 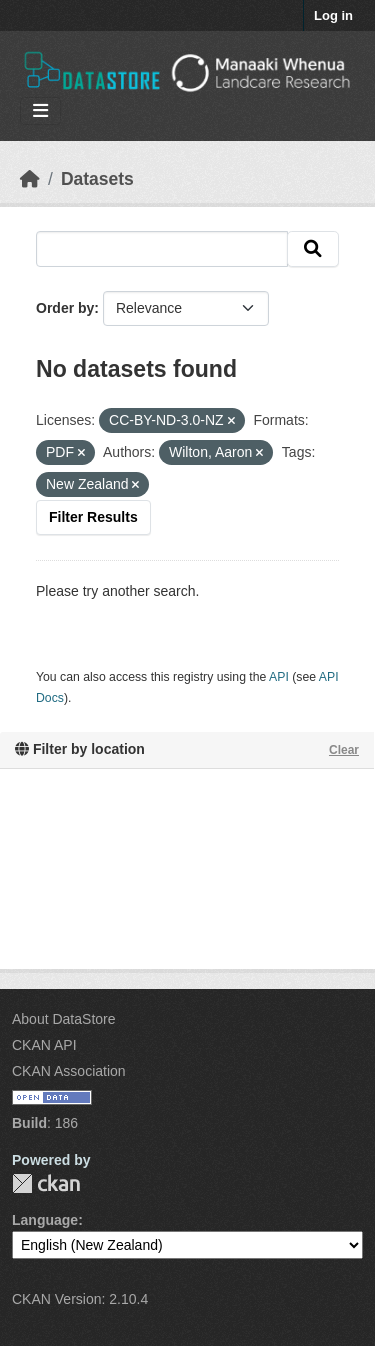 I want to click on Filter Results, so click(x=93, y=517).